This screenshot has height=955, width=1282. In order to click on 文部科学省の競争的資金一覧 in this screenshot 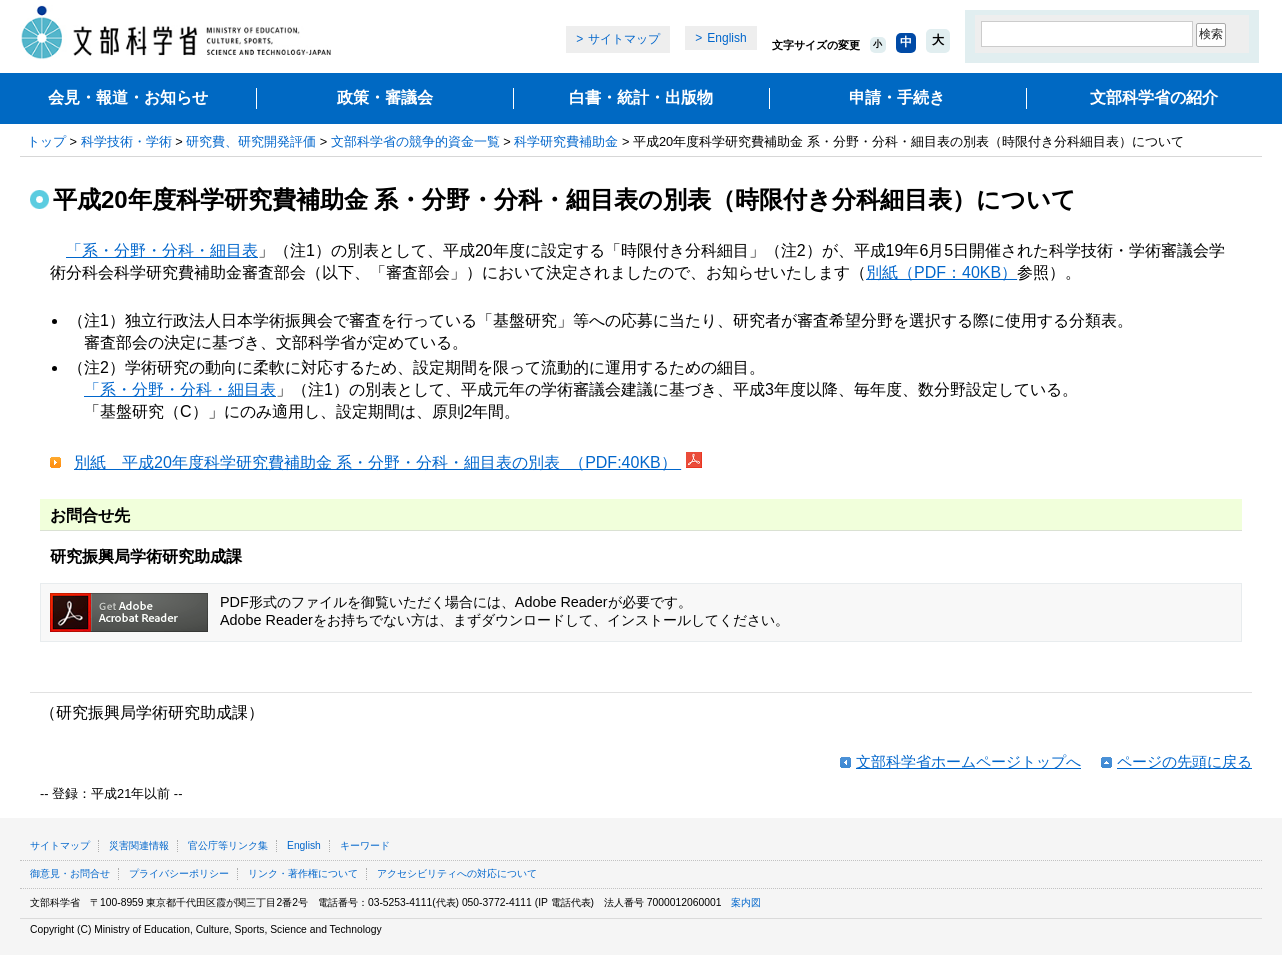, I will do `click(415, 141)`.